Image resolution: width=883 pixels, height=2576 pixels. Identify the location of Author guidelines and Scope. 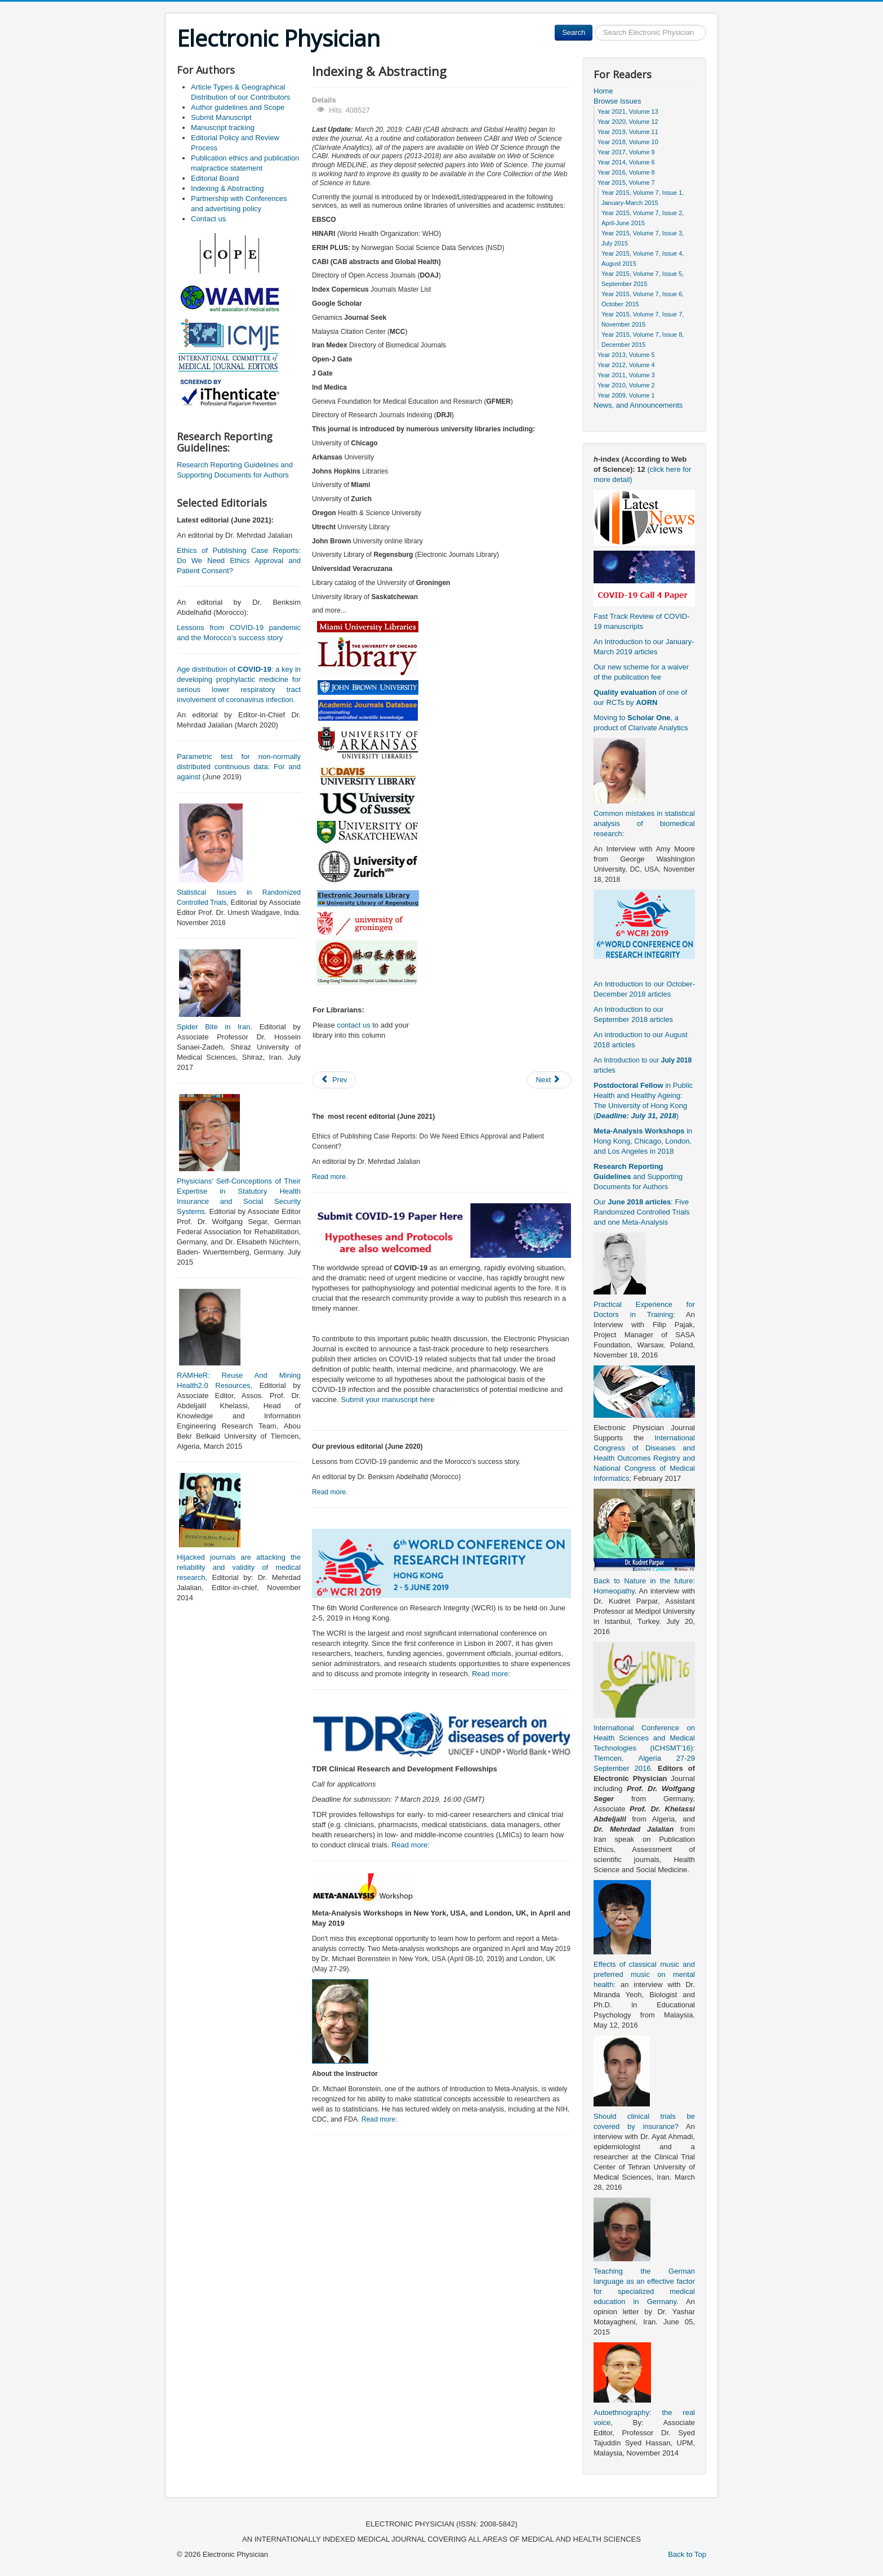
(237, 107).